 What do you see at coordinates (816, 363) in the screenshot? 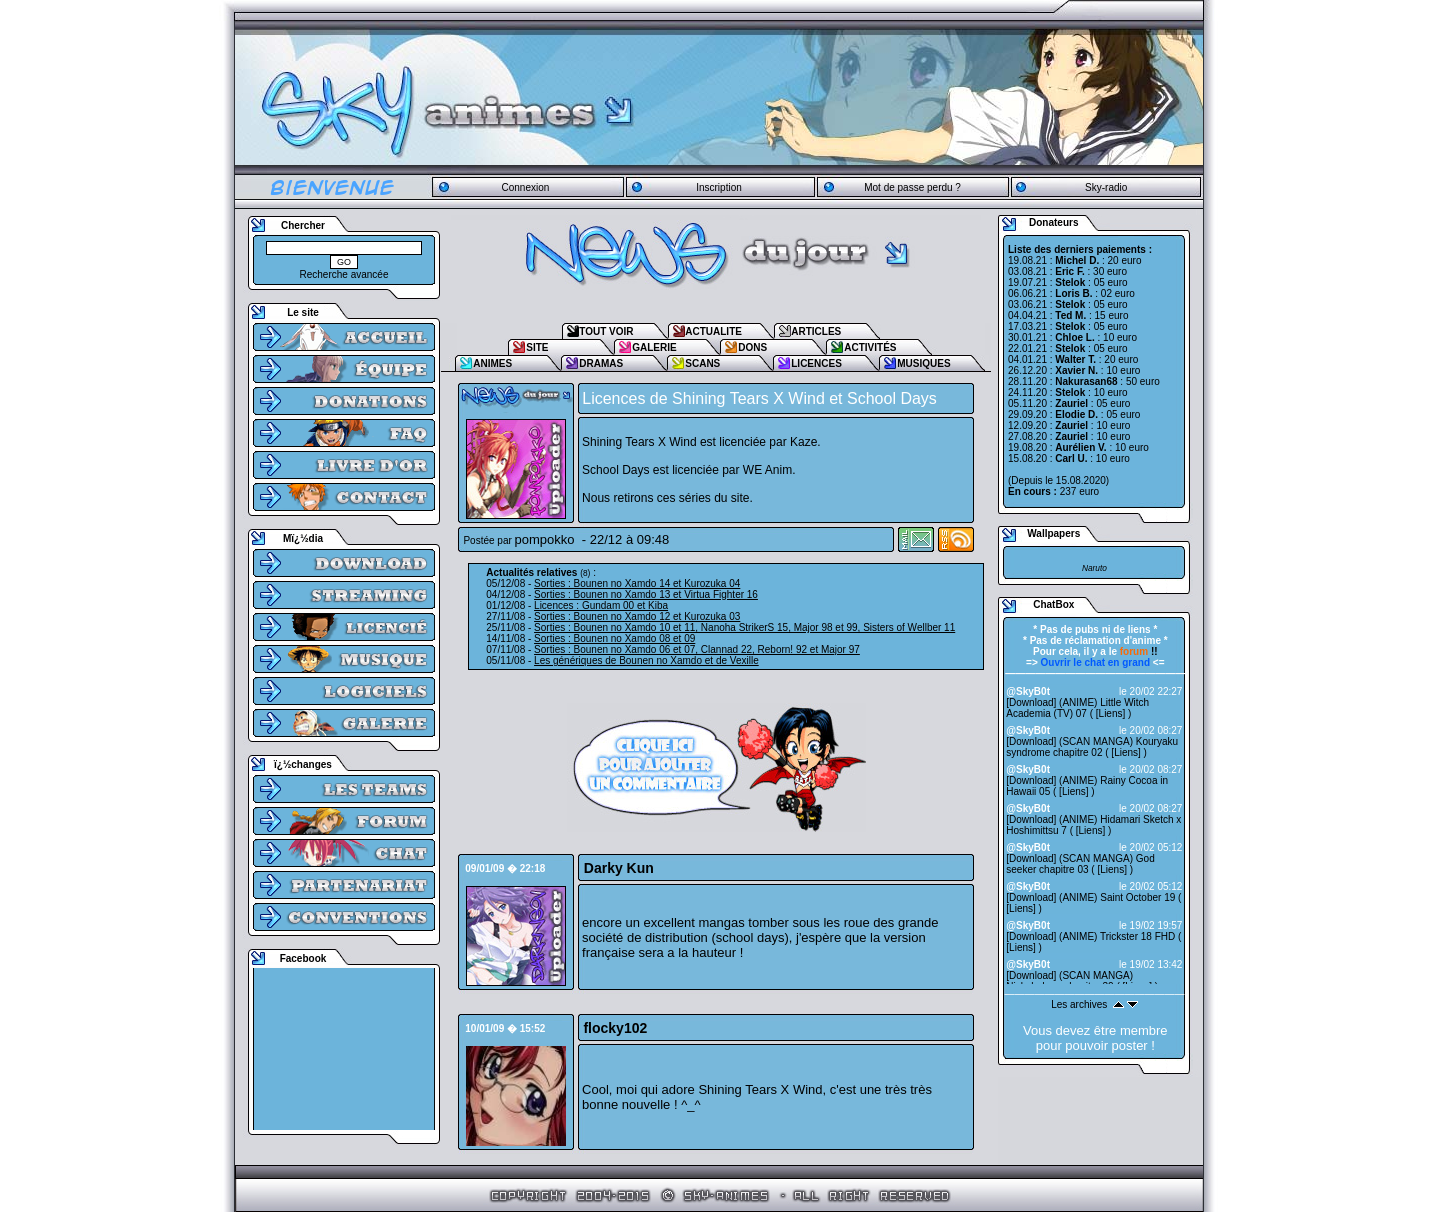
I see `LICENCES` at bounding box center [816, 363].